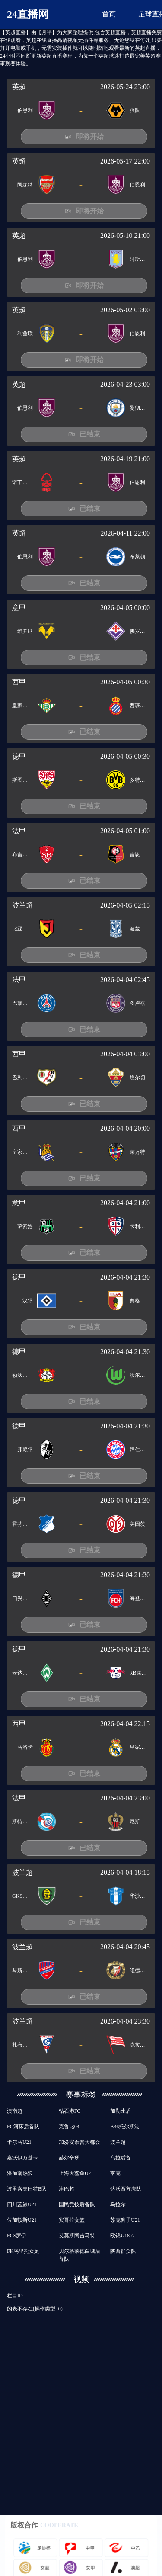 The height and width of the screenshot is (2576, 162). What do you see at coordinates (19, 607) in the screenshot?
I see `意甲` at bounding box center [19, 607].